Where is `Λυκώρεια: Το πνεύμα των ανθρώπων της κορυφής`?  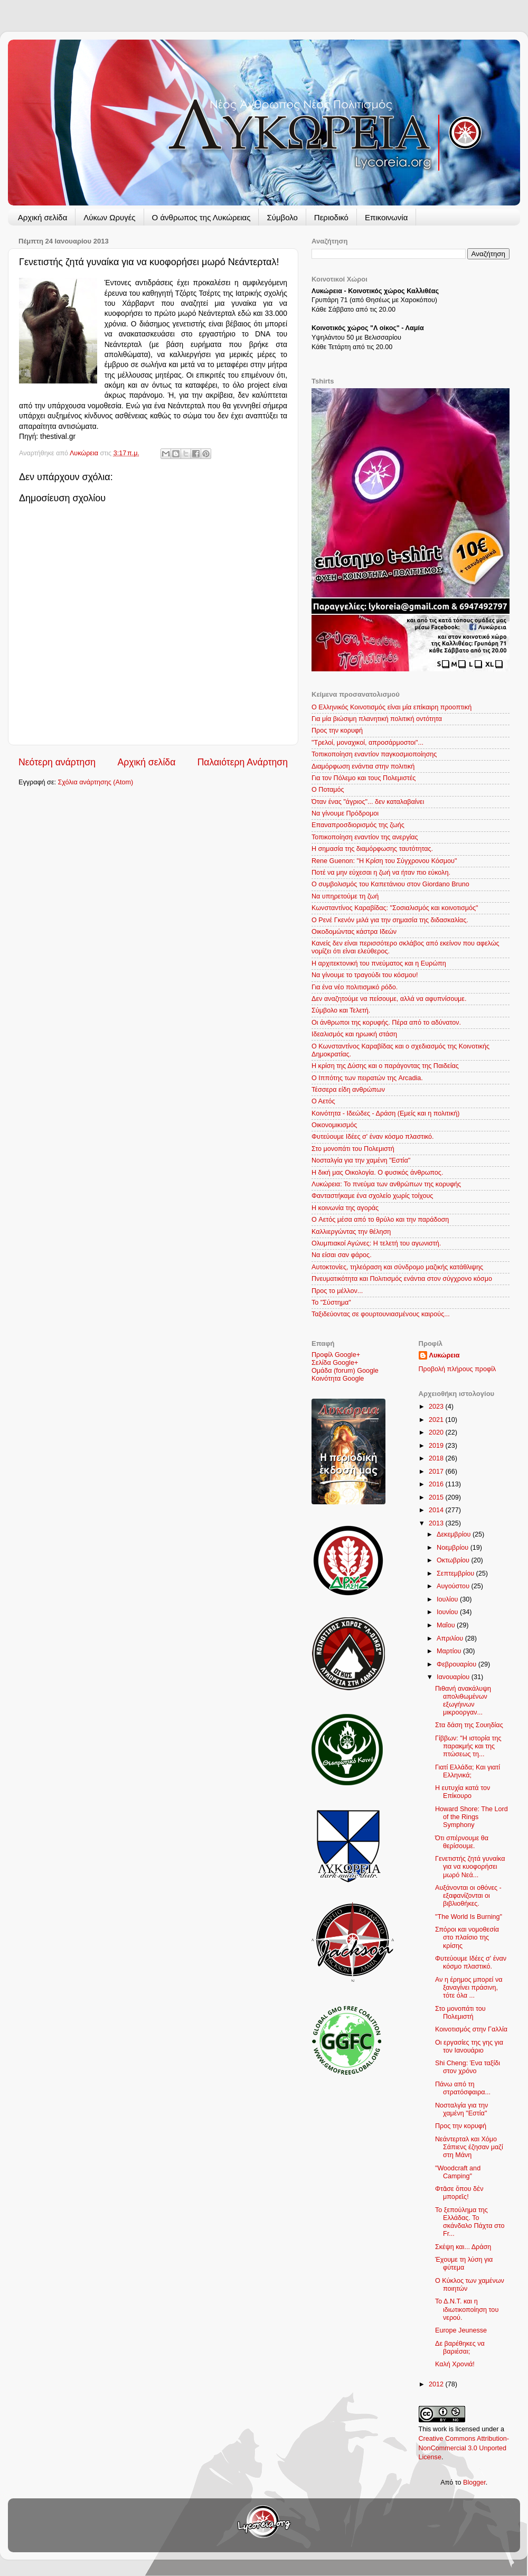 Λυκώρεια: Το πνεύμα των ανθρώπων της κορυφής is located at coordinates (386, 1184).